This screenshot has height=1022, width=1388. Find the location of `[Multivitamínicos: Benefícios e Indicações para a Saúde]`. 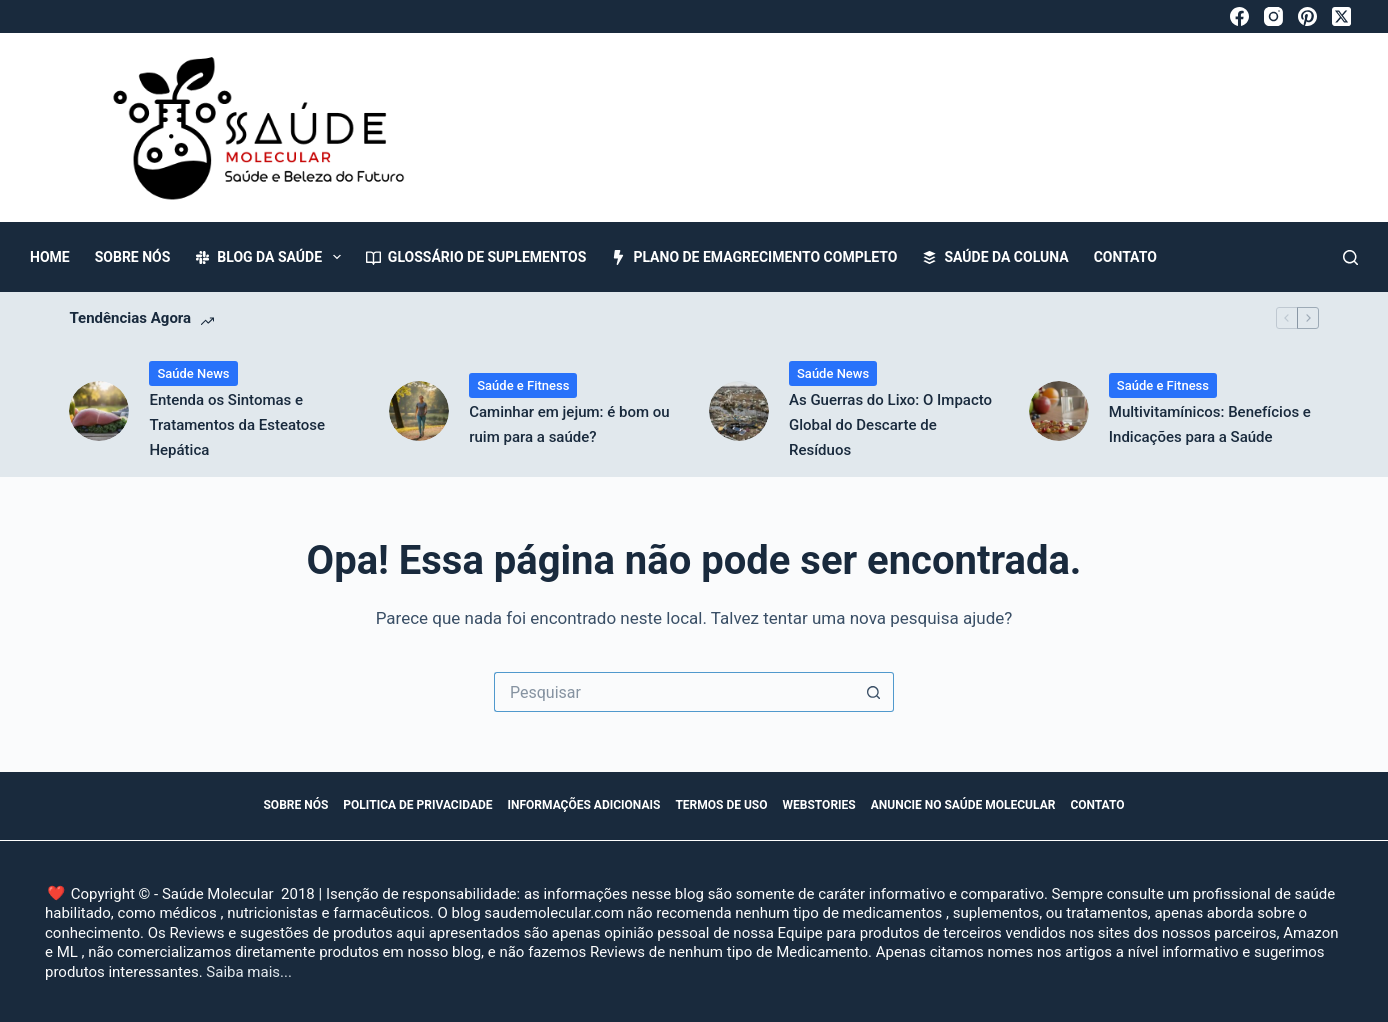

[Multivitamínicos: Benefícios e Indicações para a Saúde] is located at coordinates (1059, 411).